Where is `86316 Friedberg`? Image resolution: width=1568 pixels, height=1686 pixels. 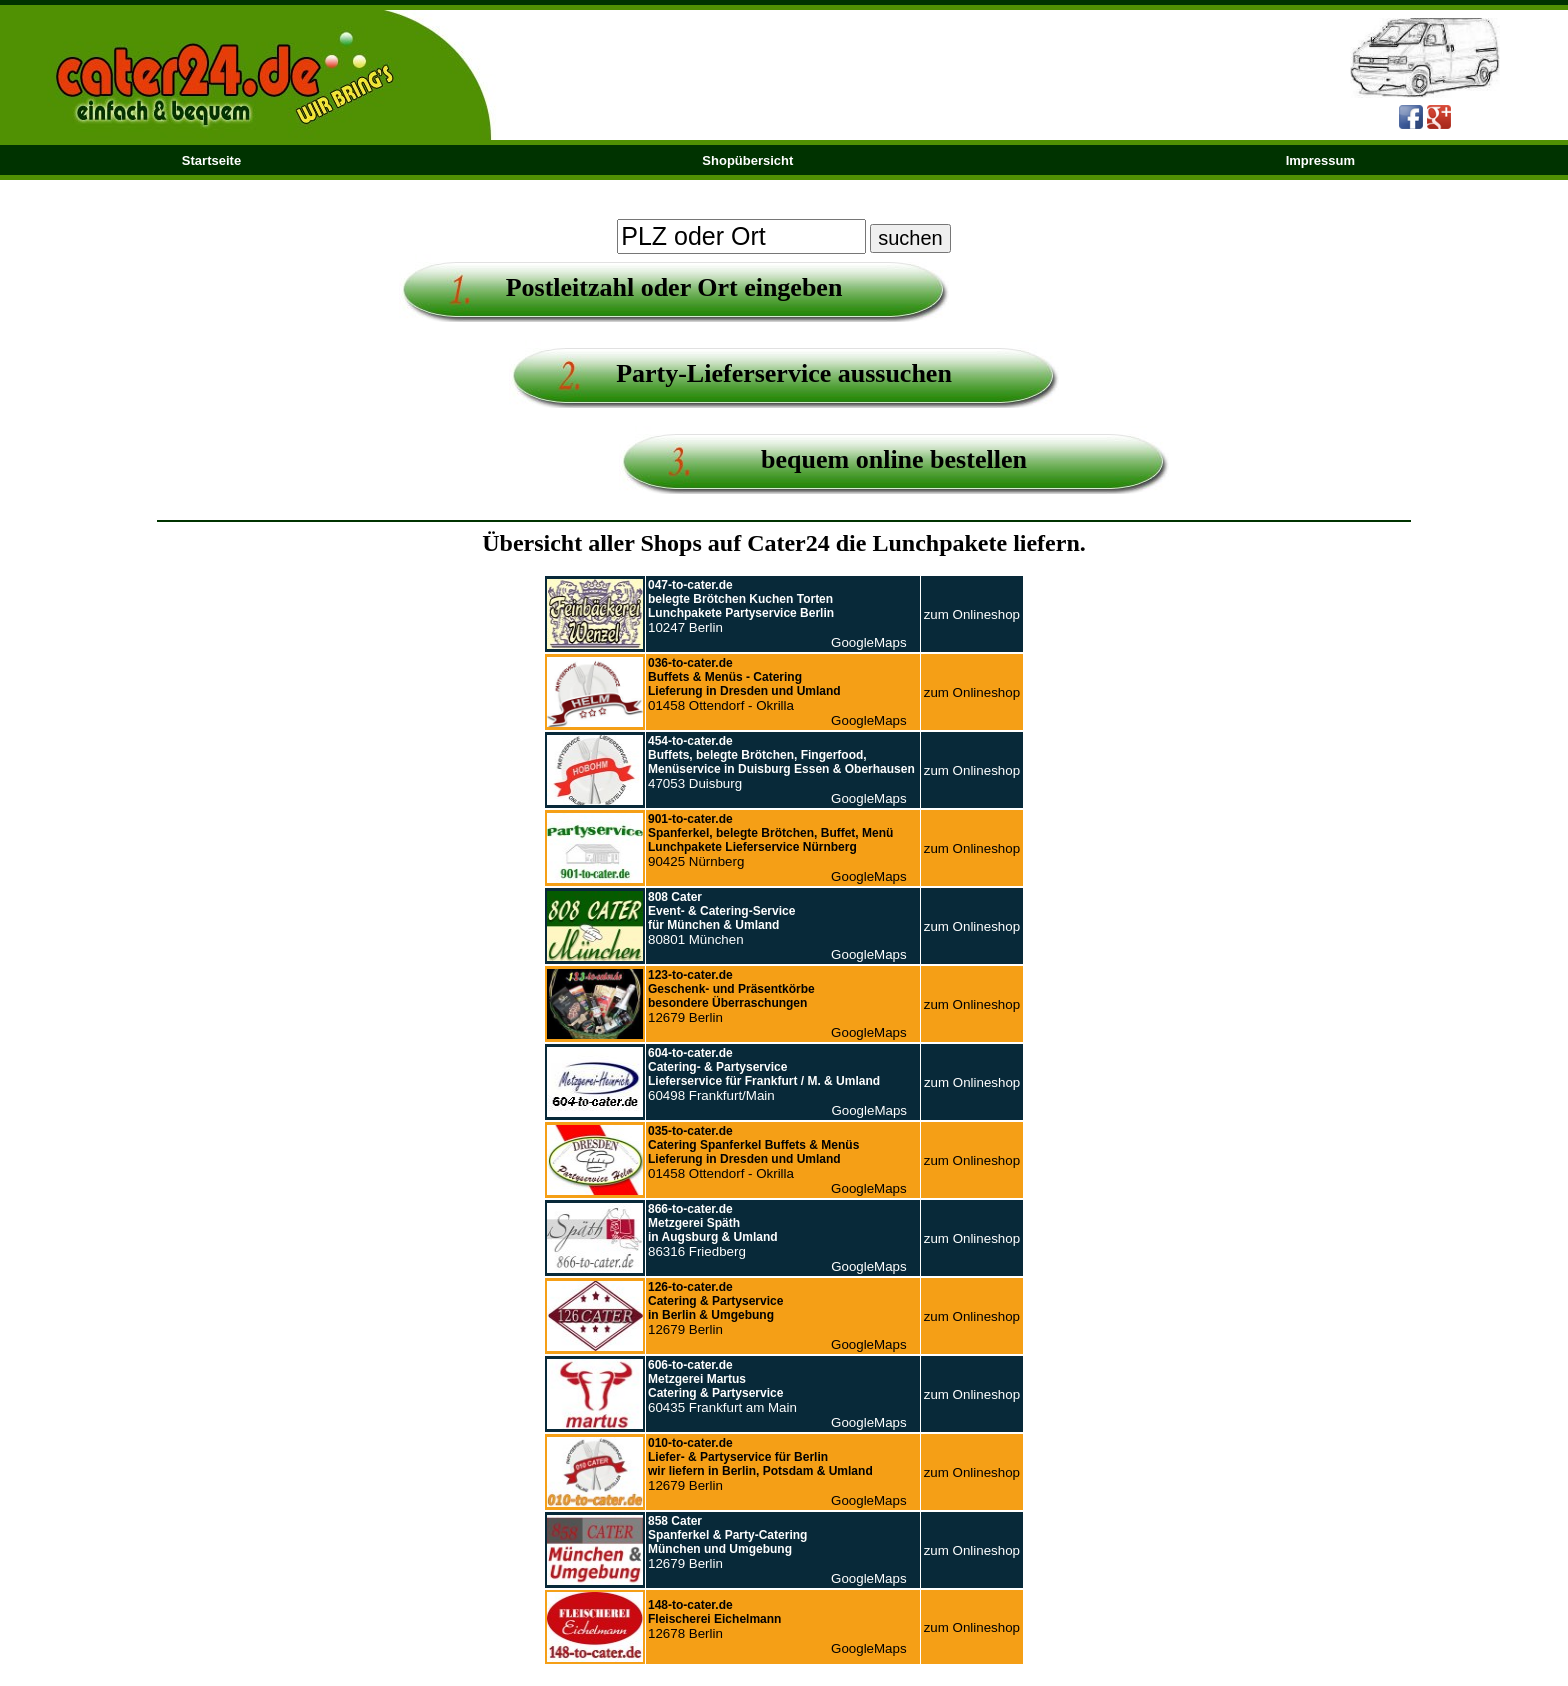
86316 Friedberg is located at coordinates (713, 1230).